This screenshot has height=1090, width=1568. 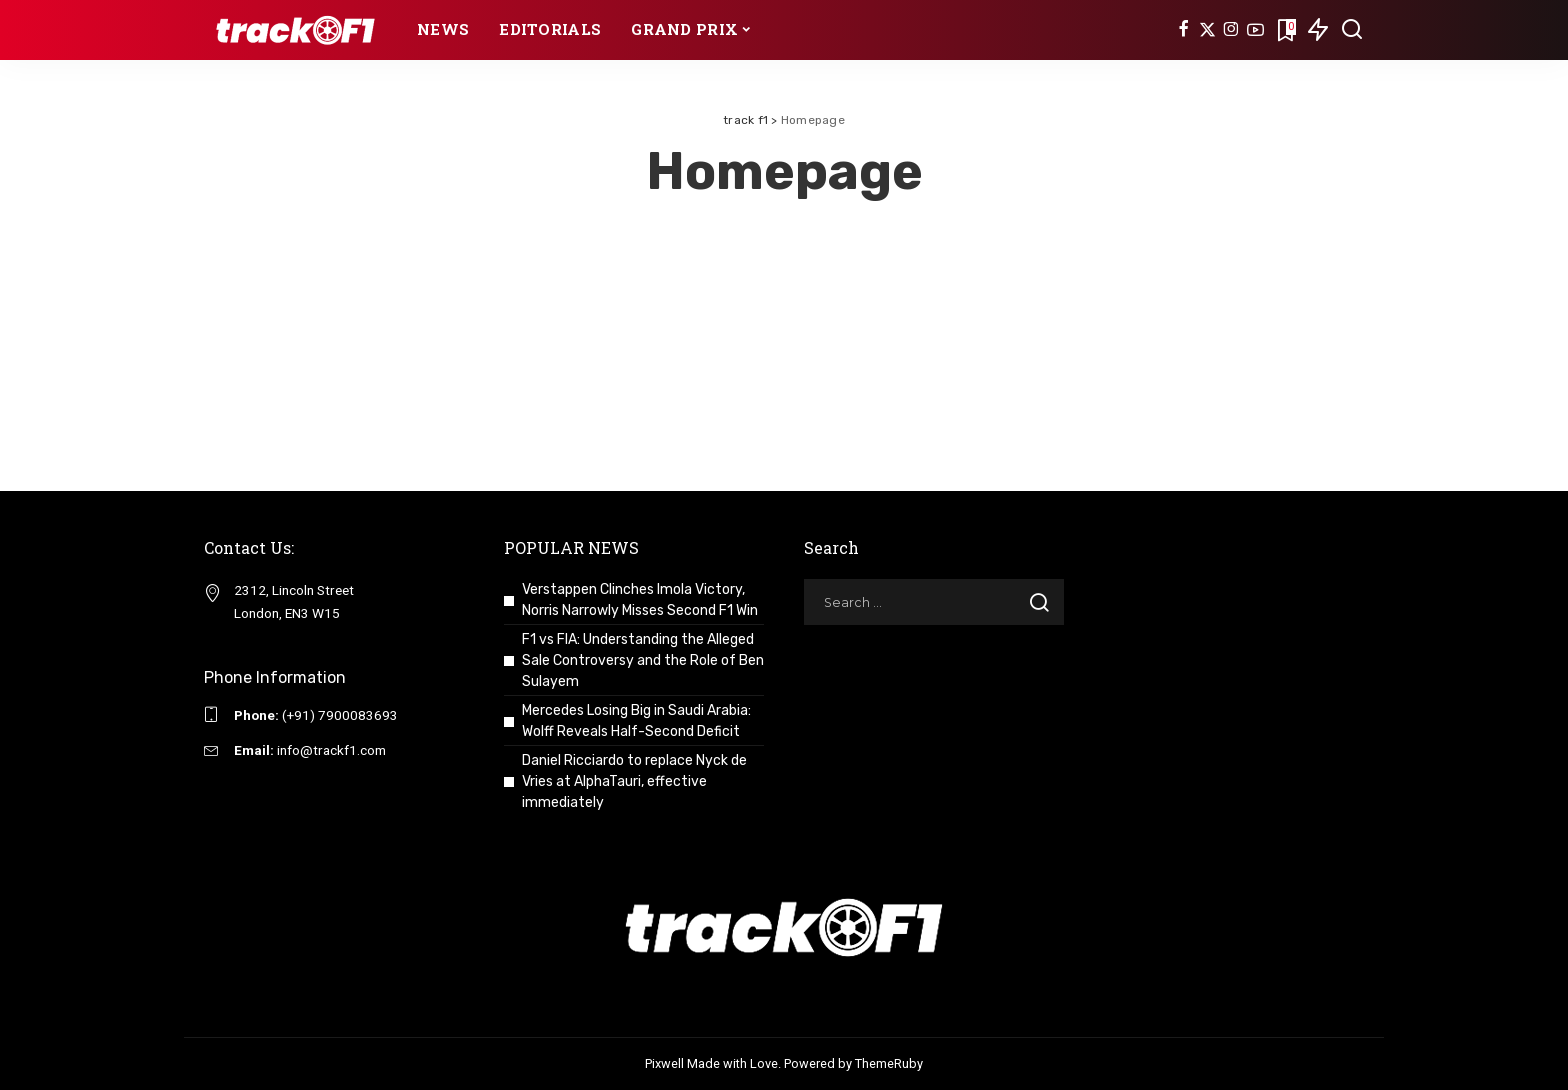 What do you see at coordinates (1231, 30) in the screenshot?
I see `[Instagram]` at bounding box center [1231, 30].